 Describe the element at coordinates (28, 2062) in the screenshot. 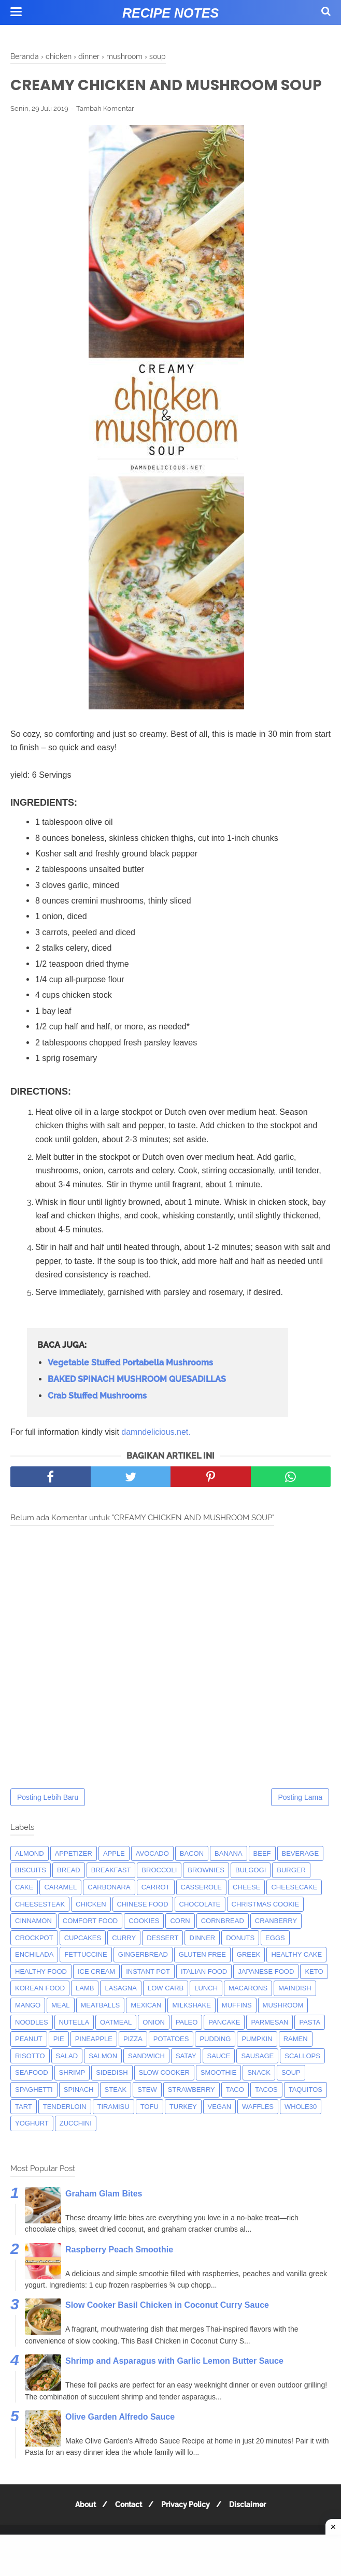

I see `peanut` at that location.